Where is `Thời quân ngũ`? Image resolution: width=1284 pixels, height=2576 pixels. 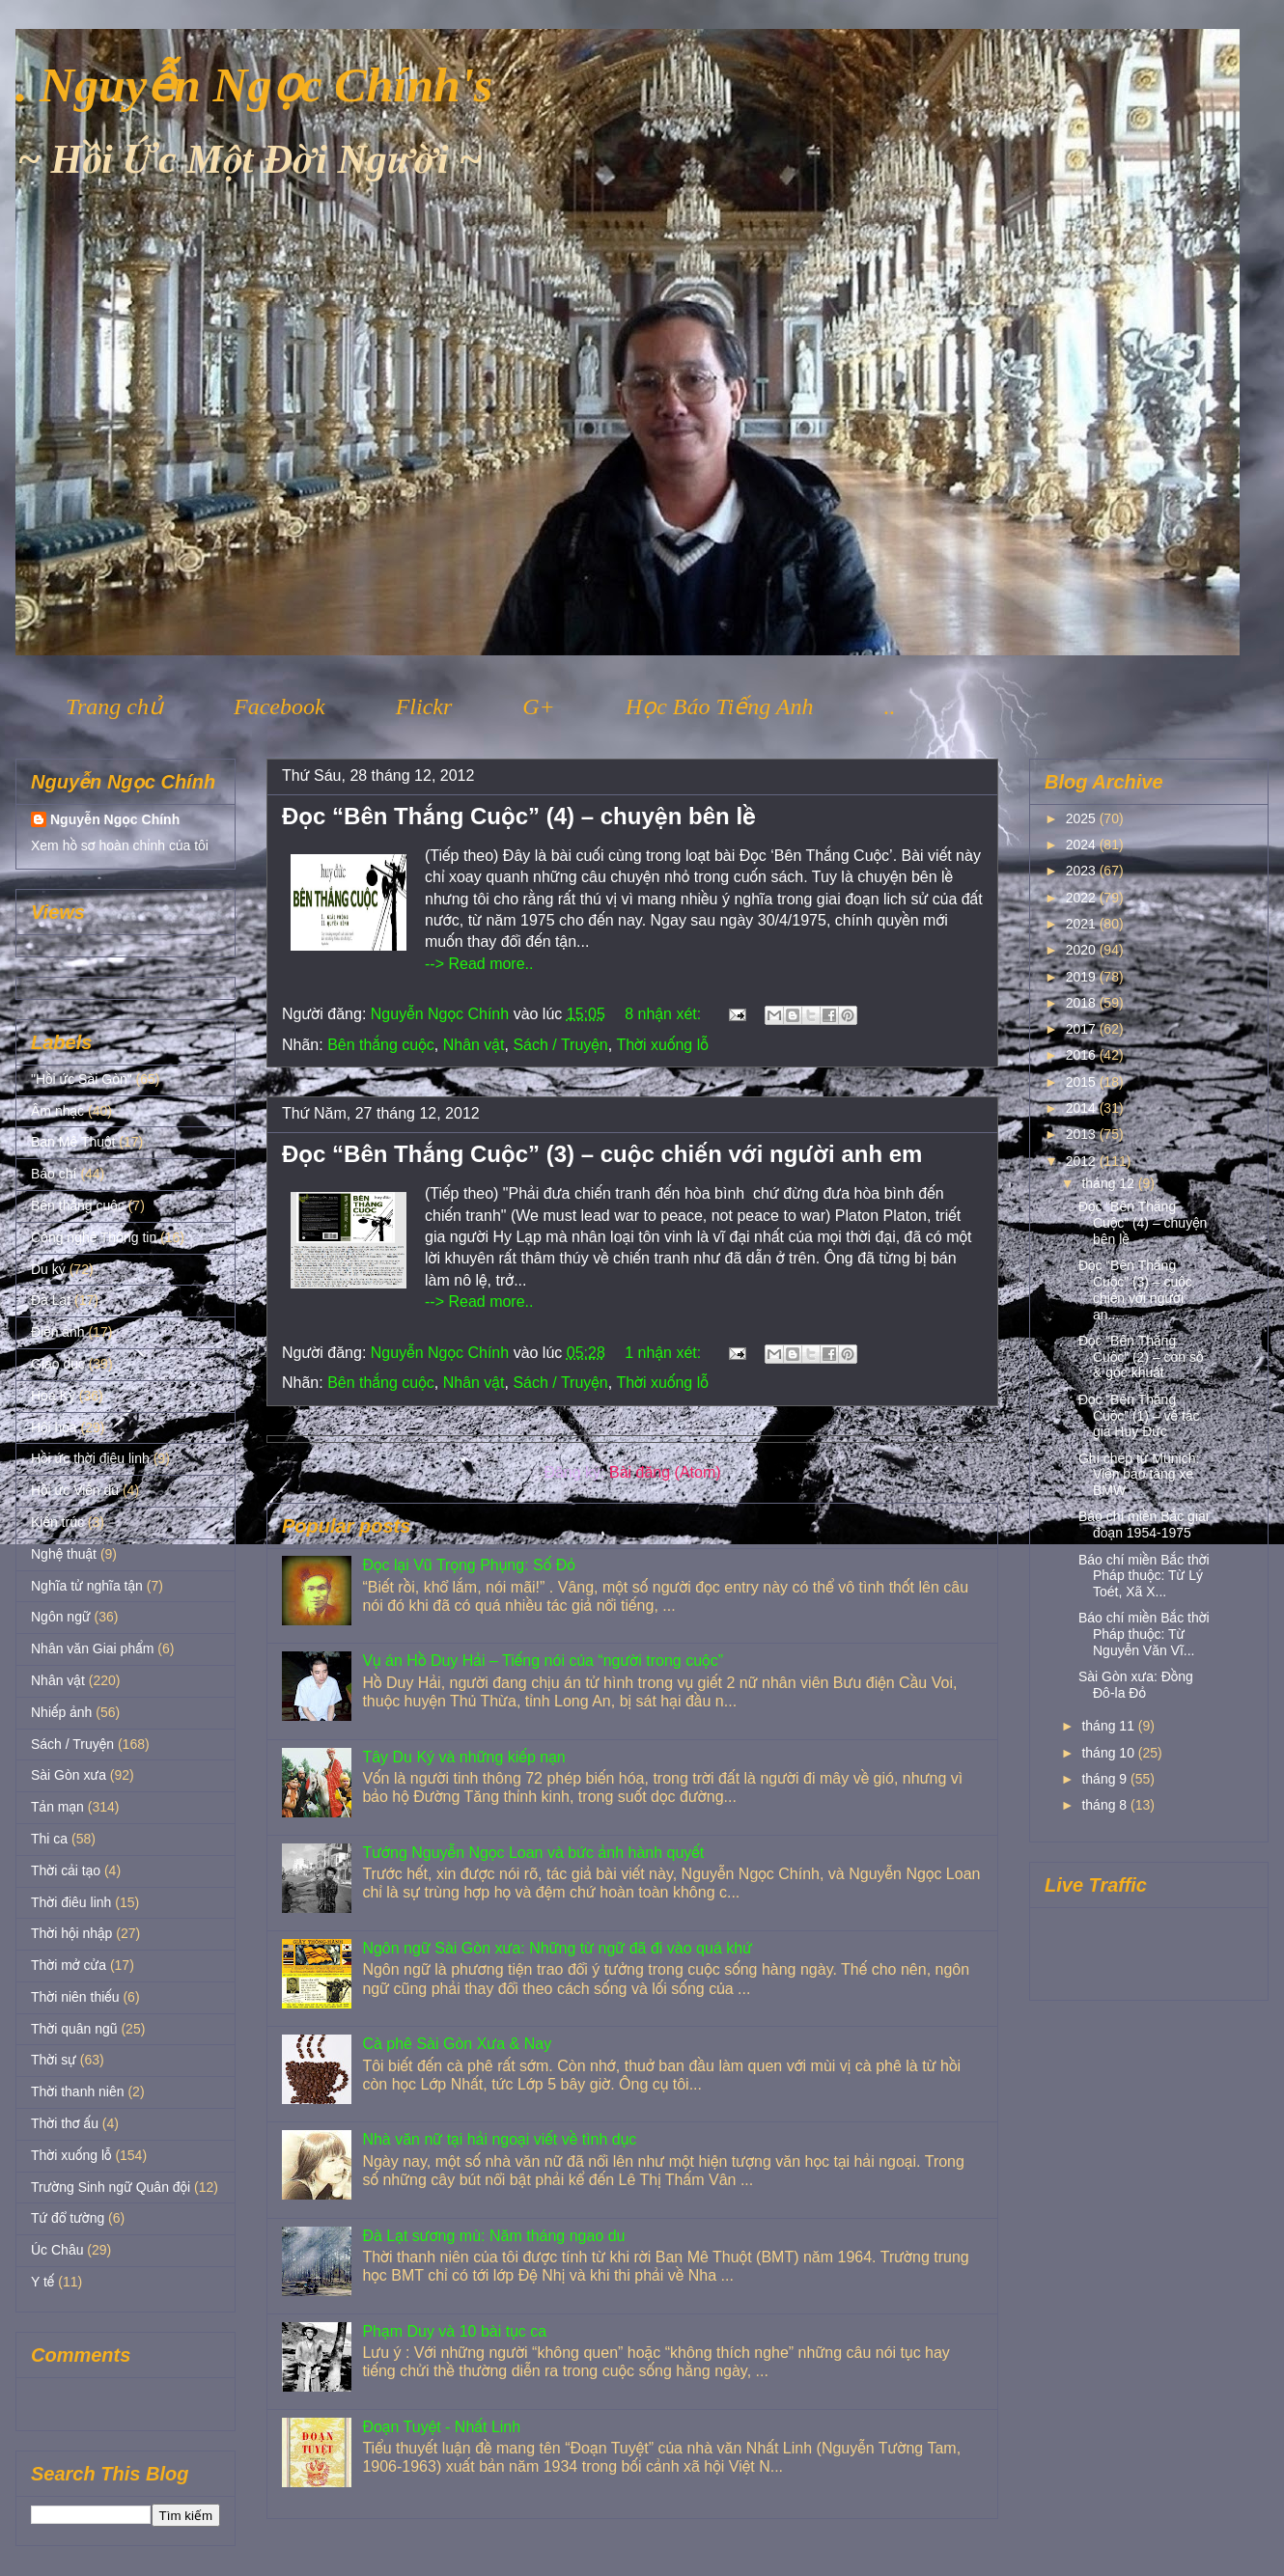
Thời quân ngũ is located at coordinates (74, 2028).